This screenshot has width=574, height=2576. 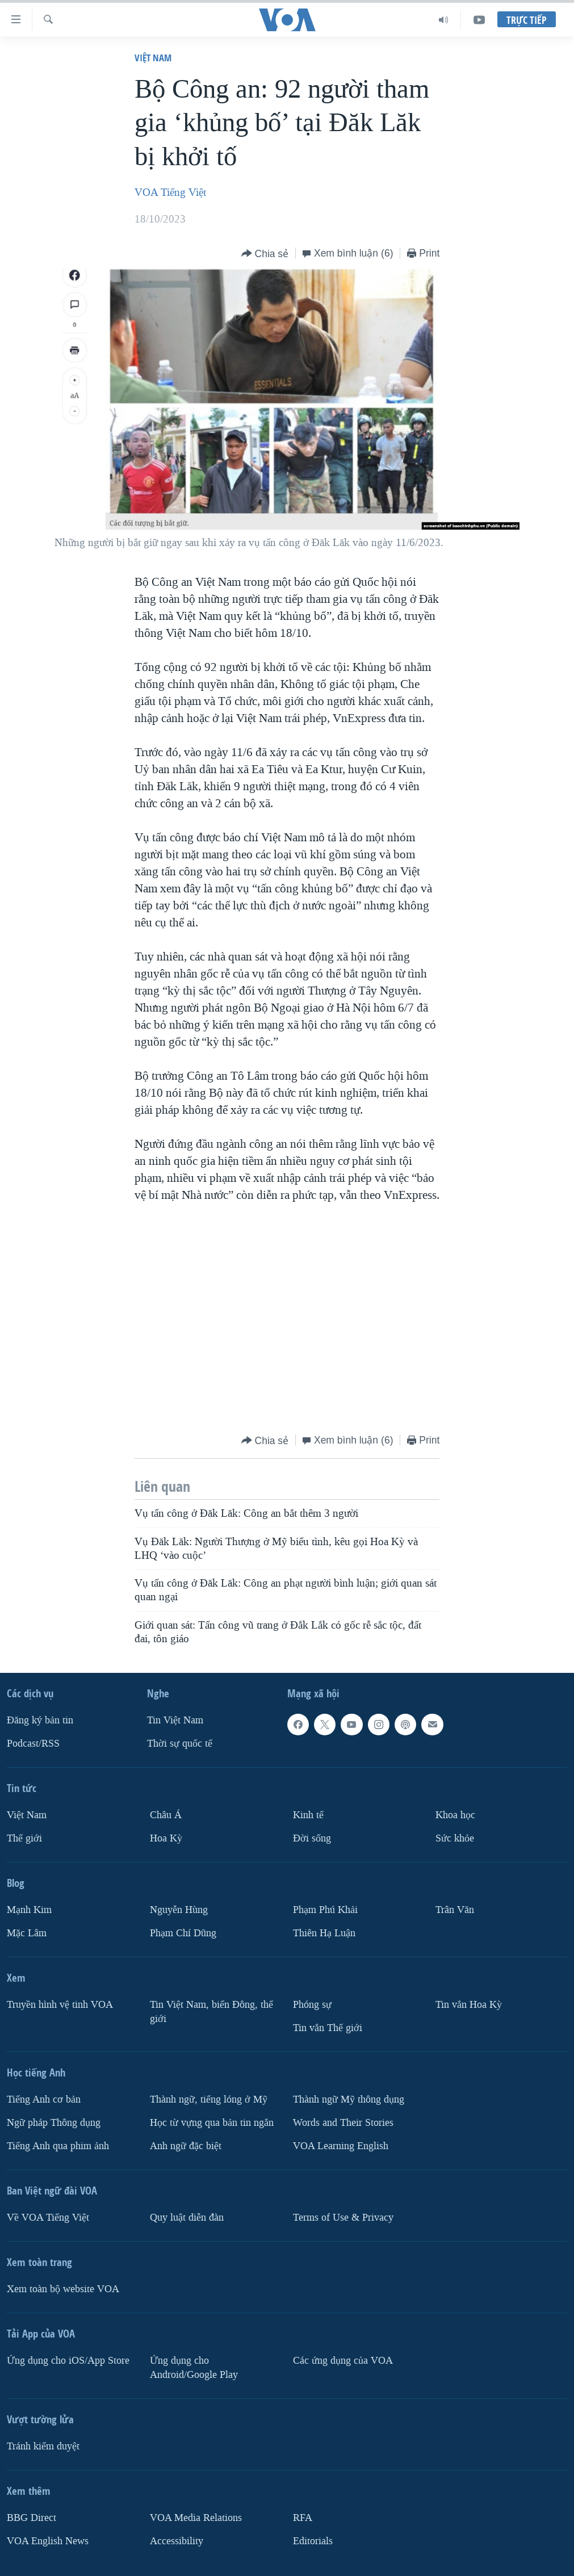 What do you see at coordinates (170, 192) in the screenshot?
I see `VOA Tiếng Việt` at bounding box center [170, 192].